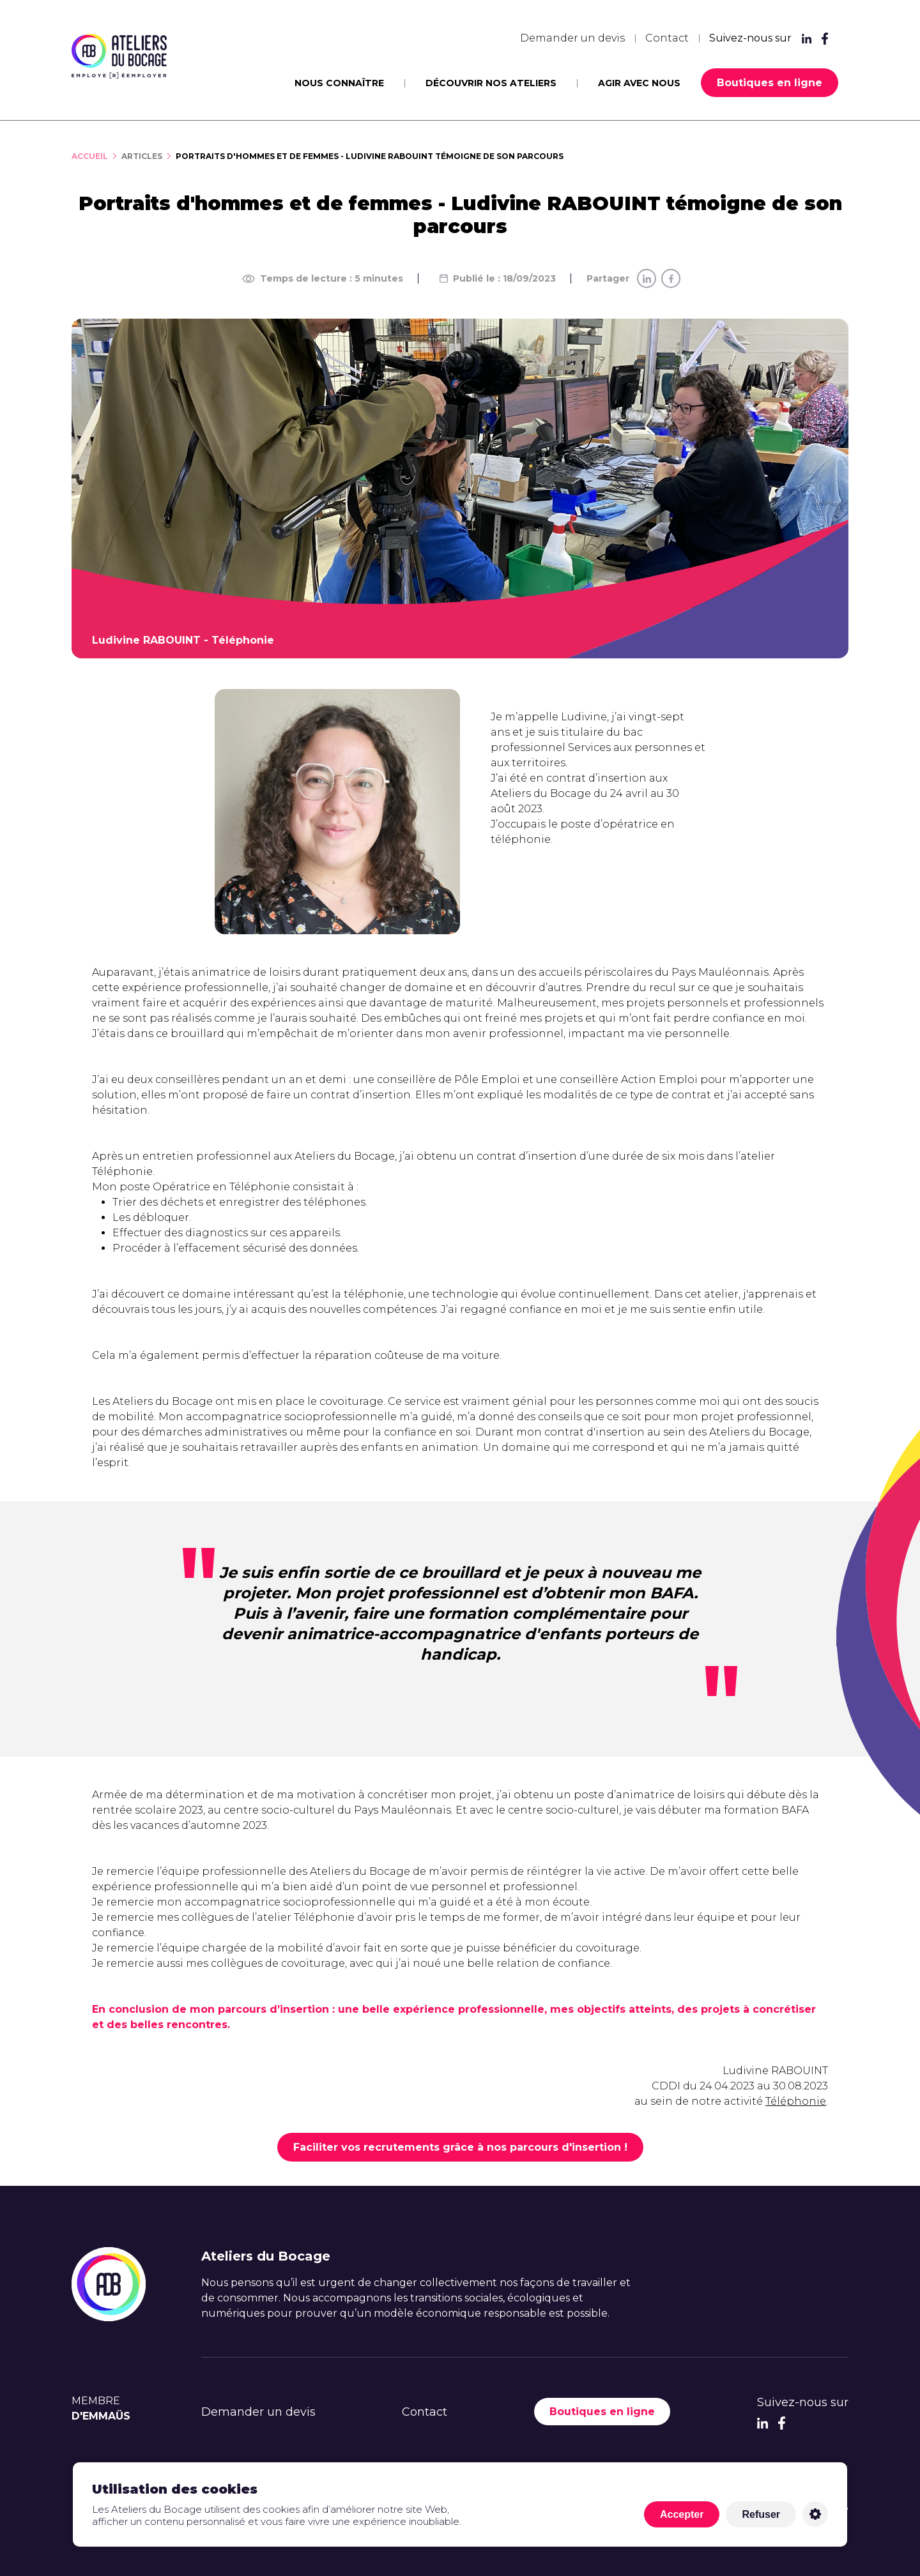 Image resolution: width=920 pixels, height=2576 pixels. Describe the element at coordinates (769, 83) in the screenshot. I see `Boutiques en ligne` at that location.